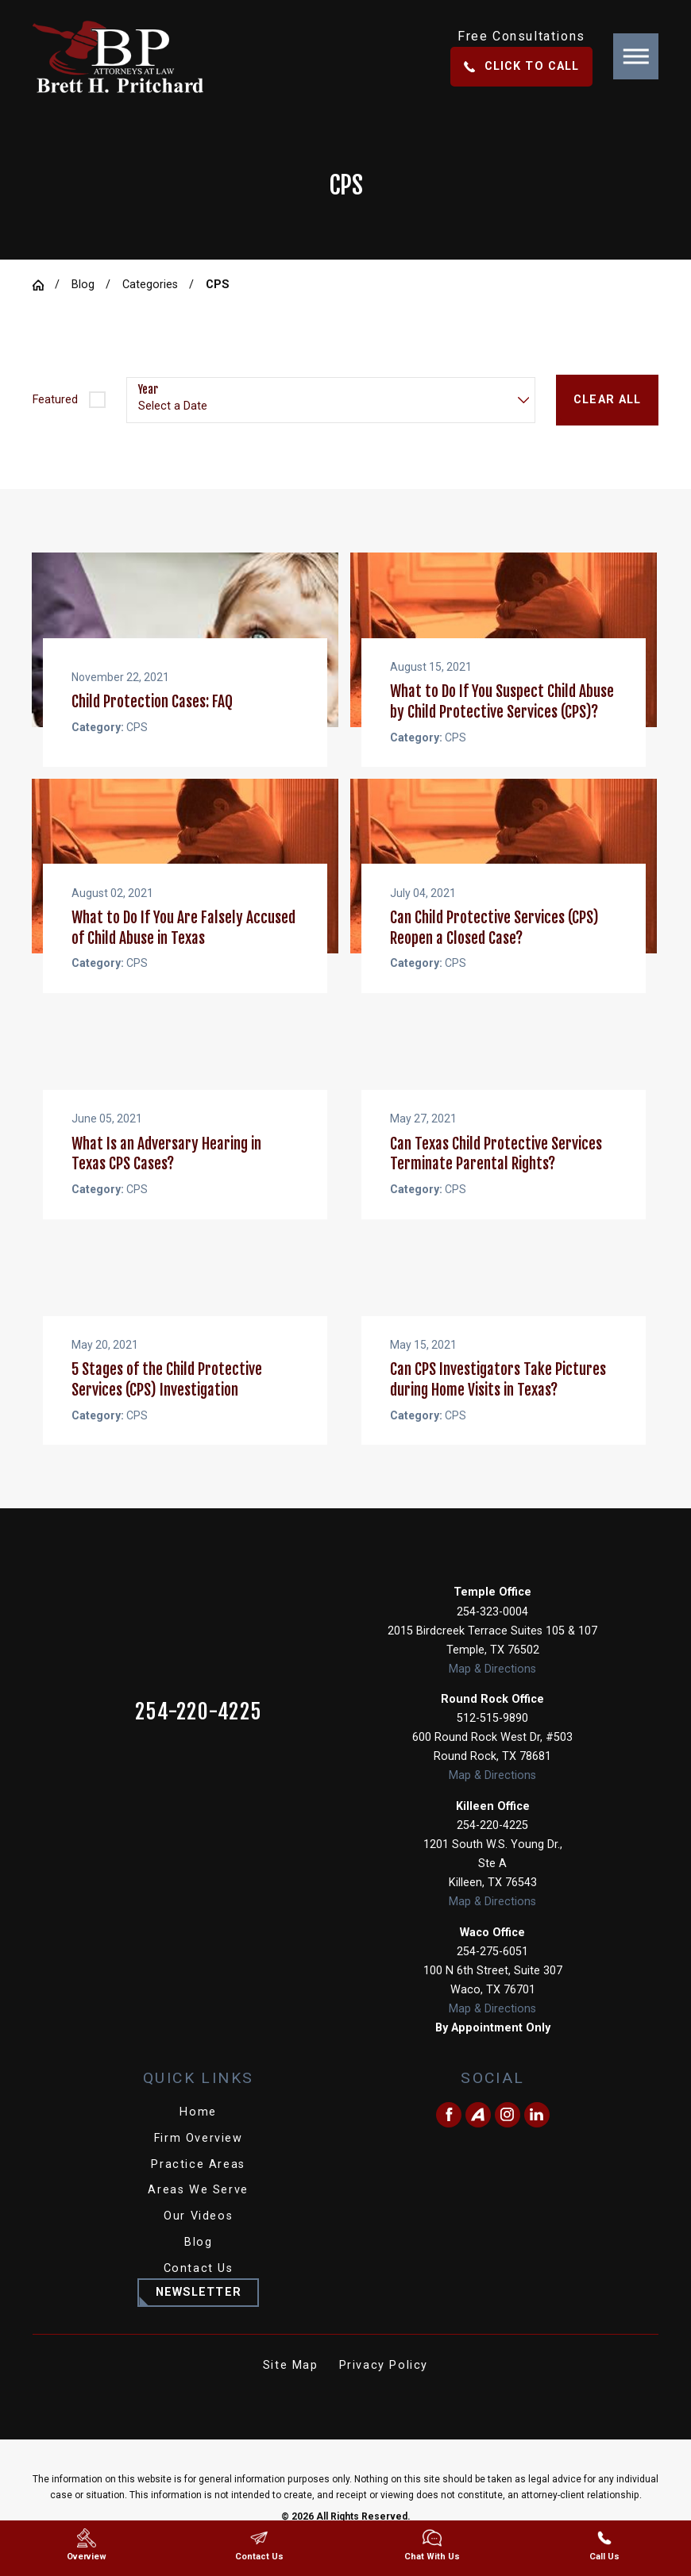  Describe the element at coordinates (148, 389) in the screenshot. I see `Year` at that location.